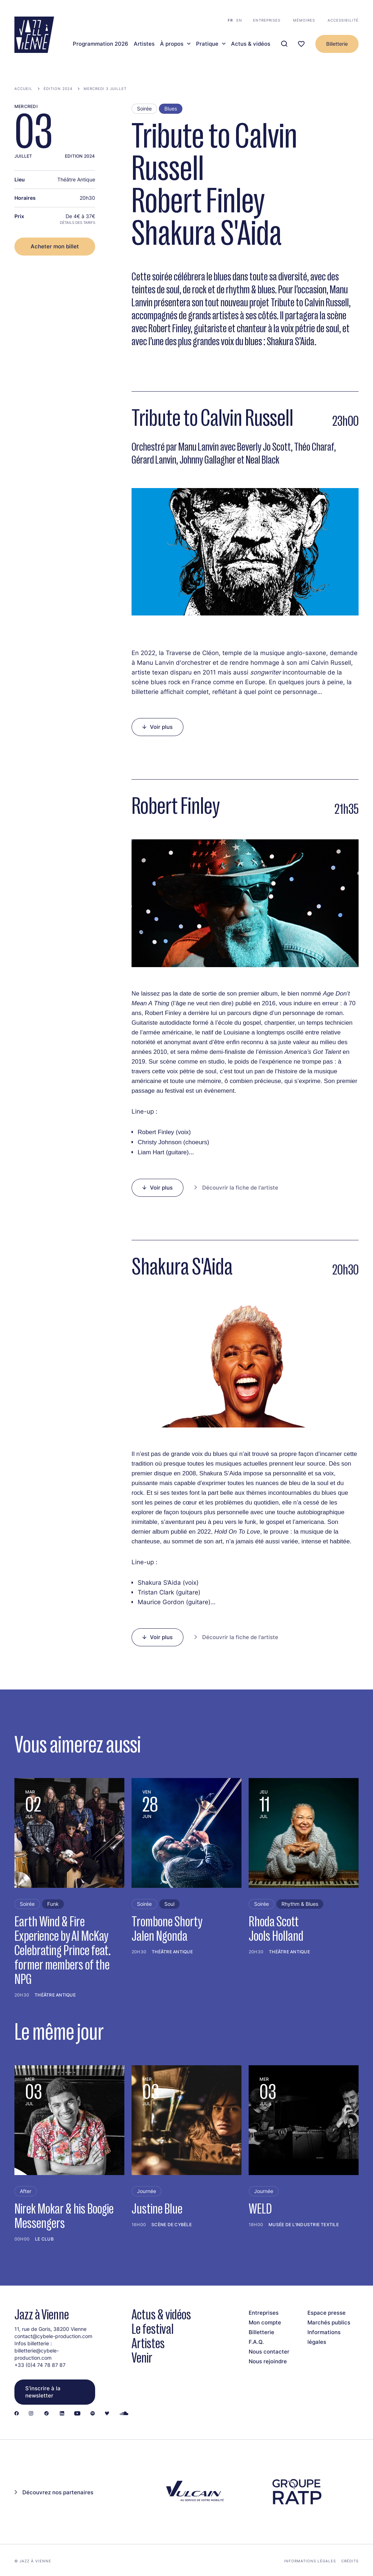 The width and height of the screenshot is (373, 2576). What do you see at coordinates (77, 222) in the screenshot?
I see `Détails des tarifs` at bounding box center [77, 222].